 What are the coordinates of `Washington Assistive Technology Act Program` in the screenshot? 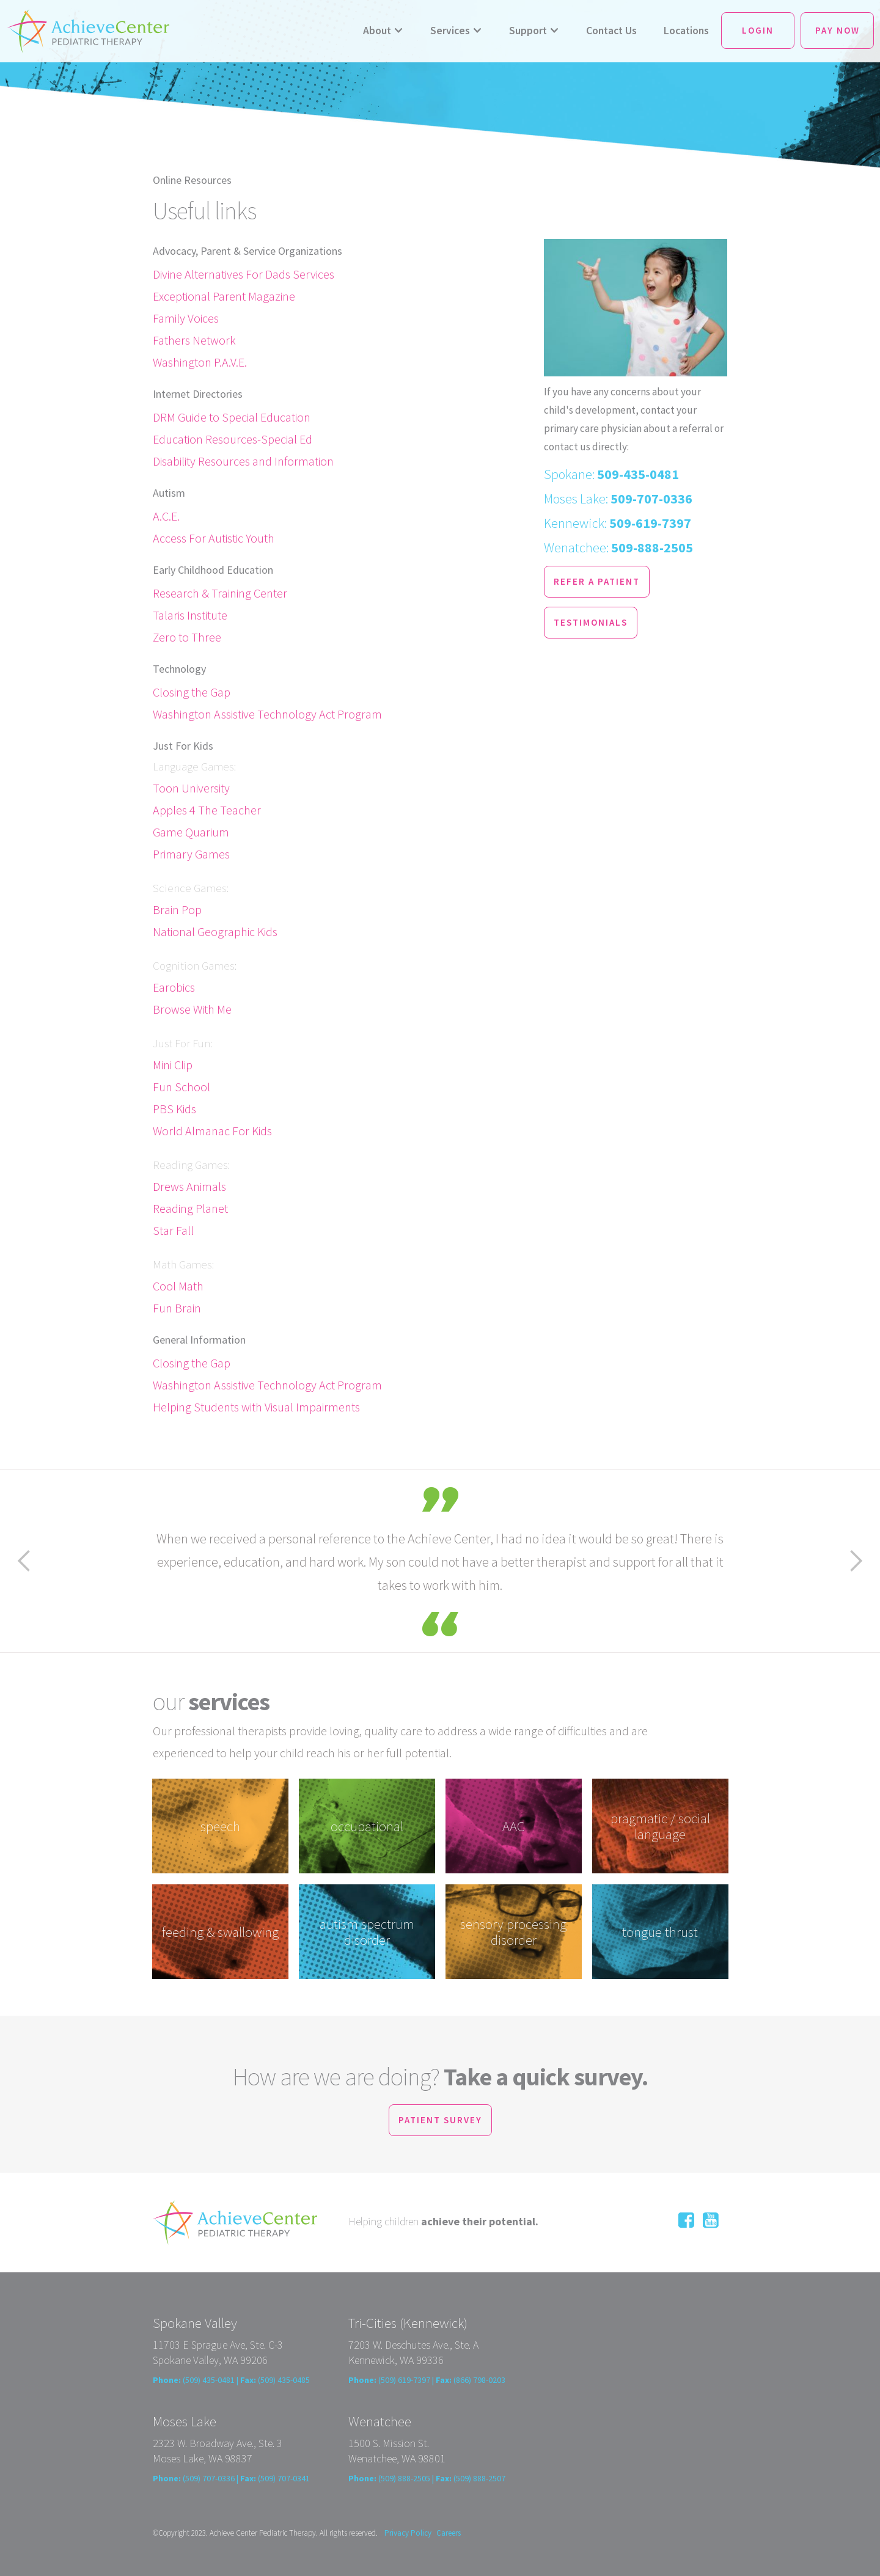 It's located at (267, 714).